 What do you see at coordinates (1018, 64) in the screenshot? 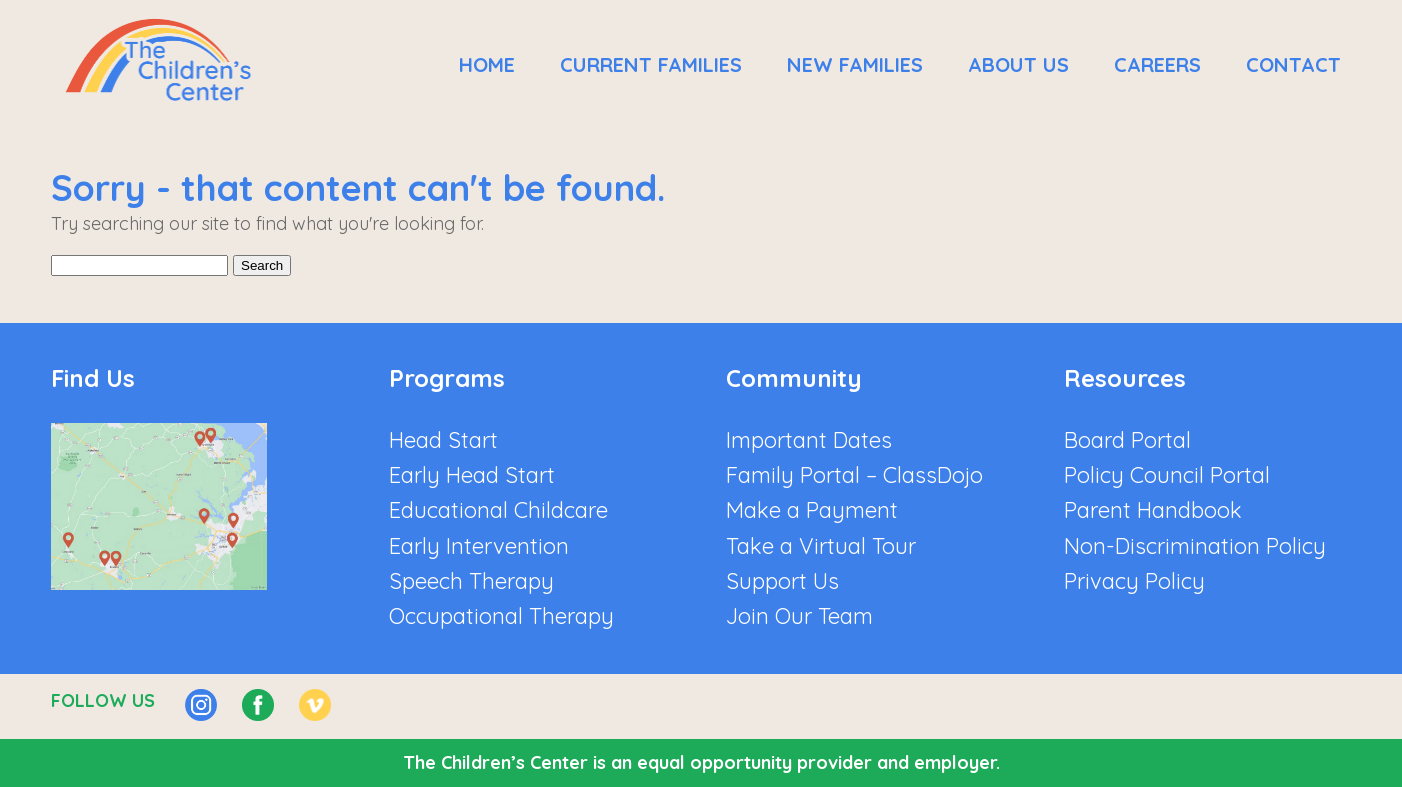
I see `About Us` at bounding box center [1018, 64].